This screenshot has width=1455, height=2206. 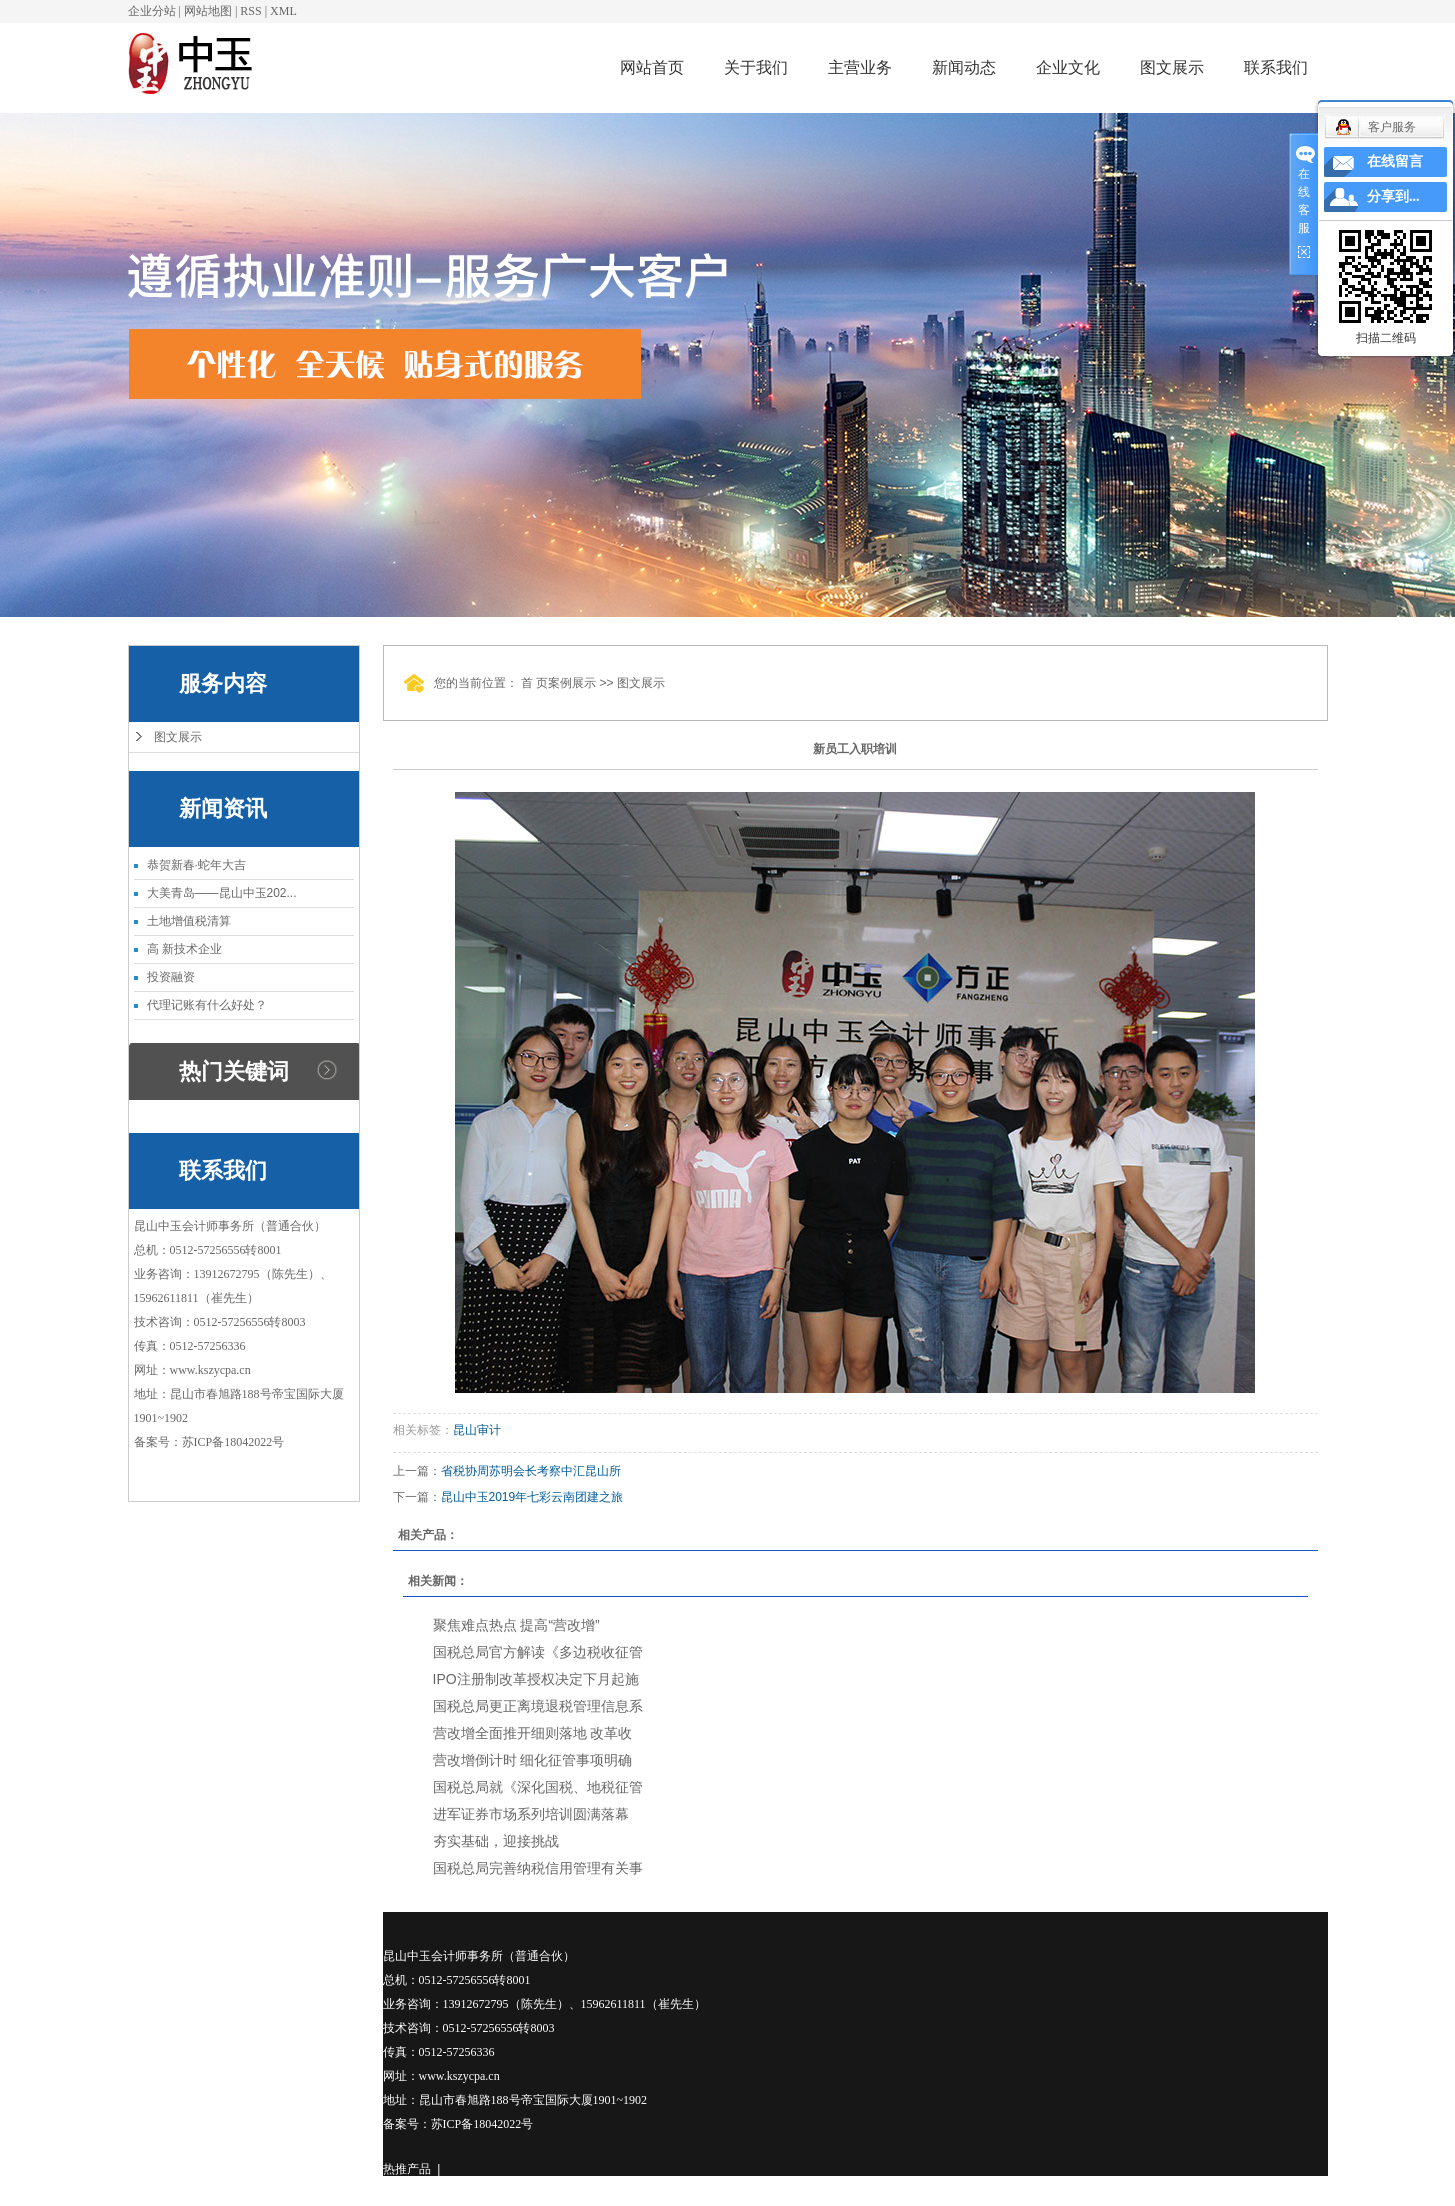 I want to click on IPO注册制改革授权决定下月起施, so click(x=536, y=1679).